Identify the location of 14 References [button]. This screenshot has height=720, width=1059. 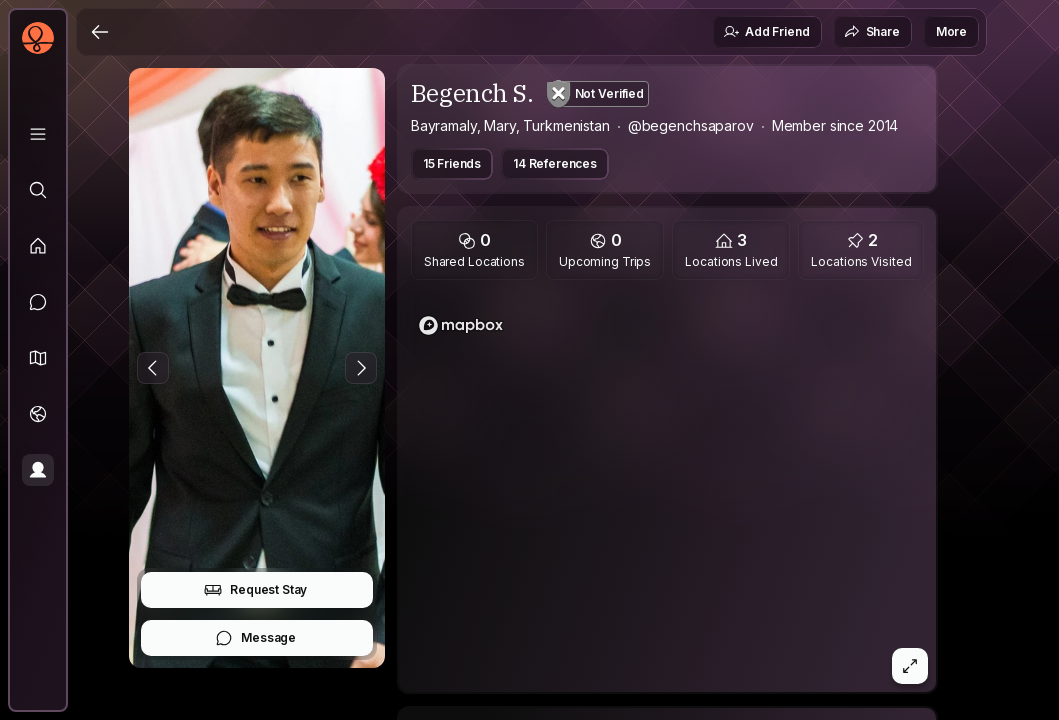
(555, 163).